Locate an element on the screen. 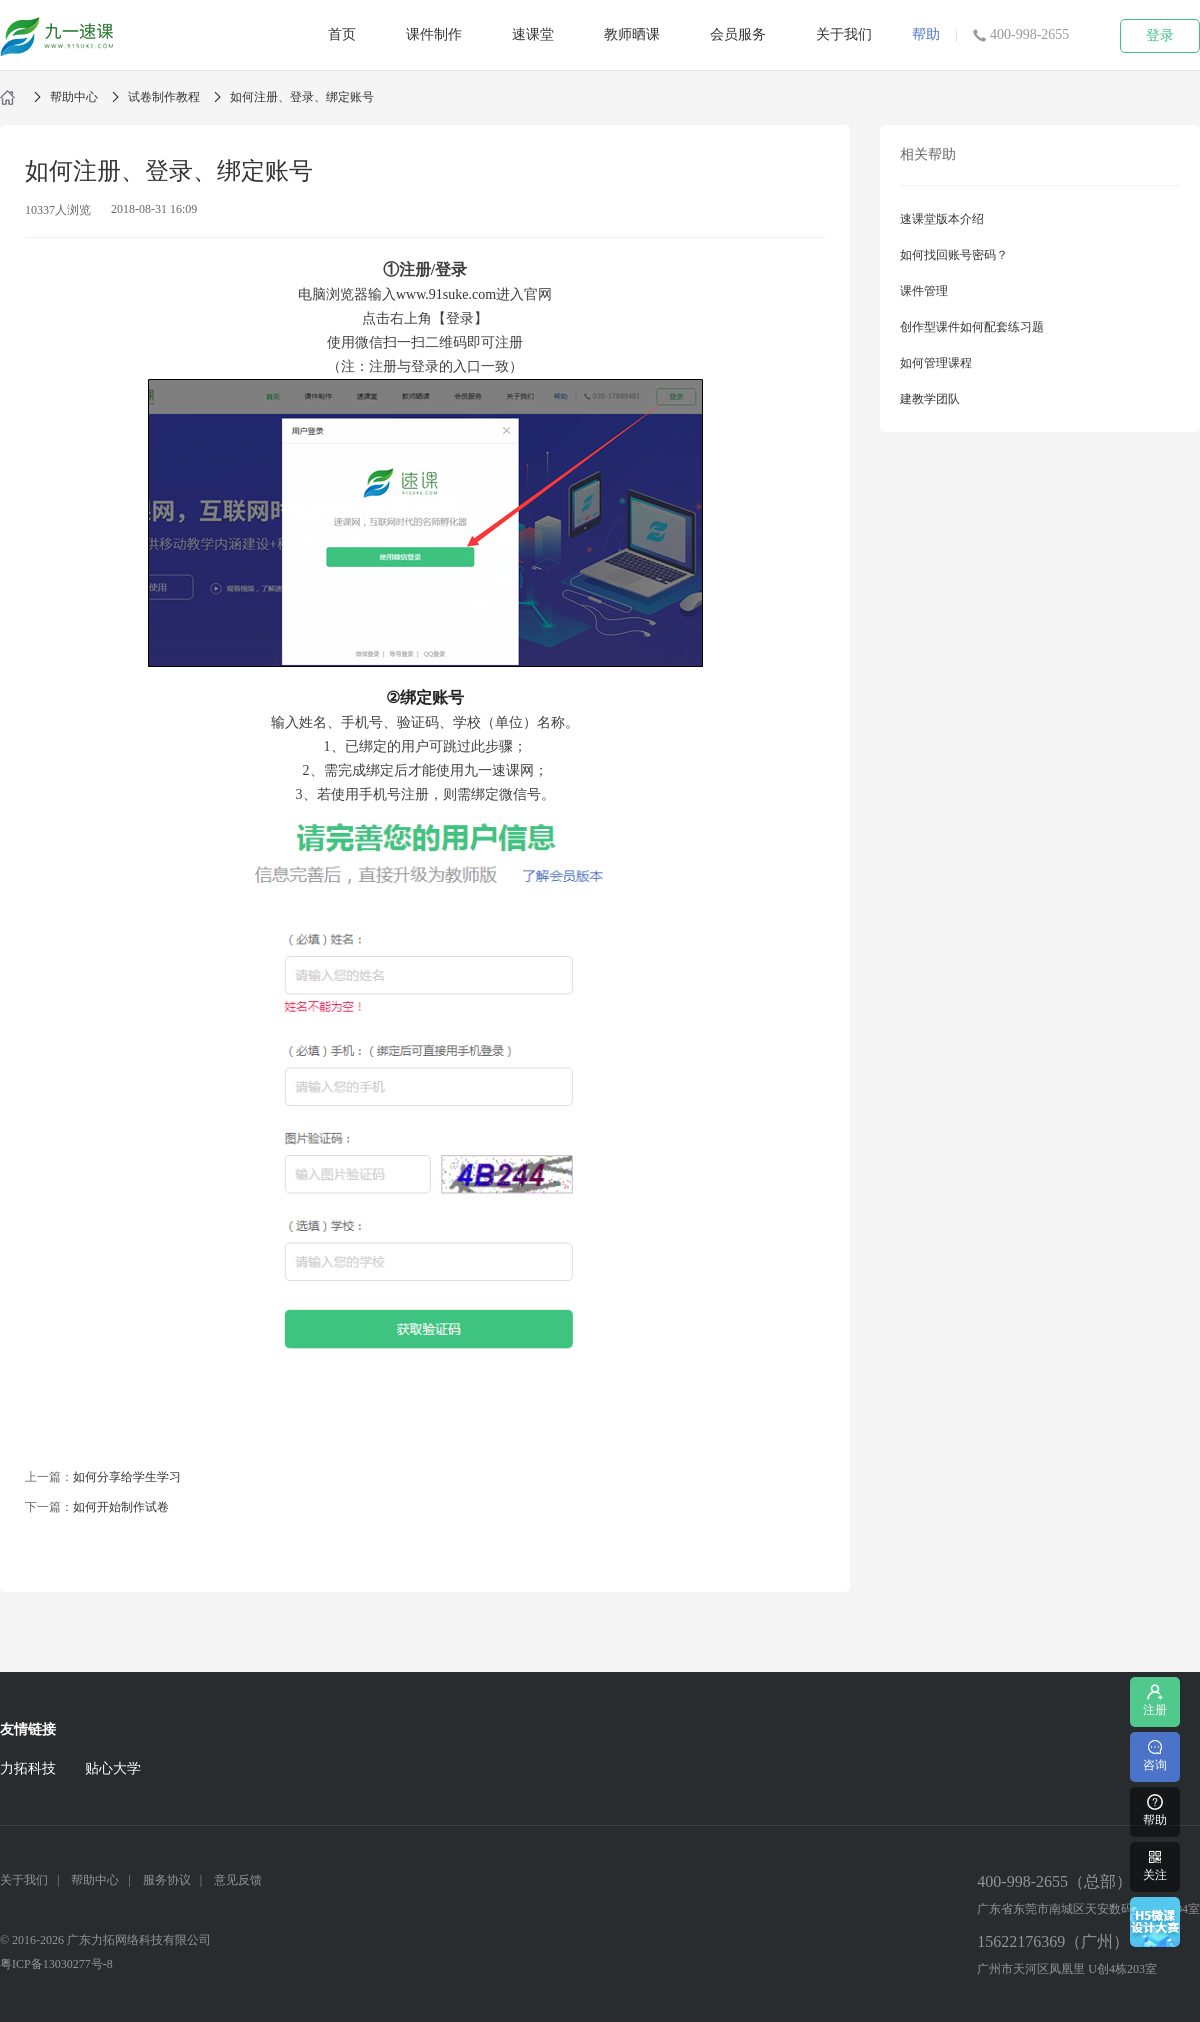  关注 is located at coordinates (1155, 1864).